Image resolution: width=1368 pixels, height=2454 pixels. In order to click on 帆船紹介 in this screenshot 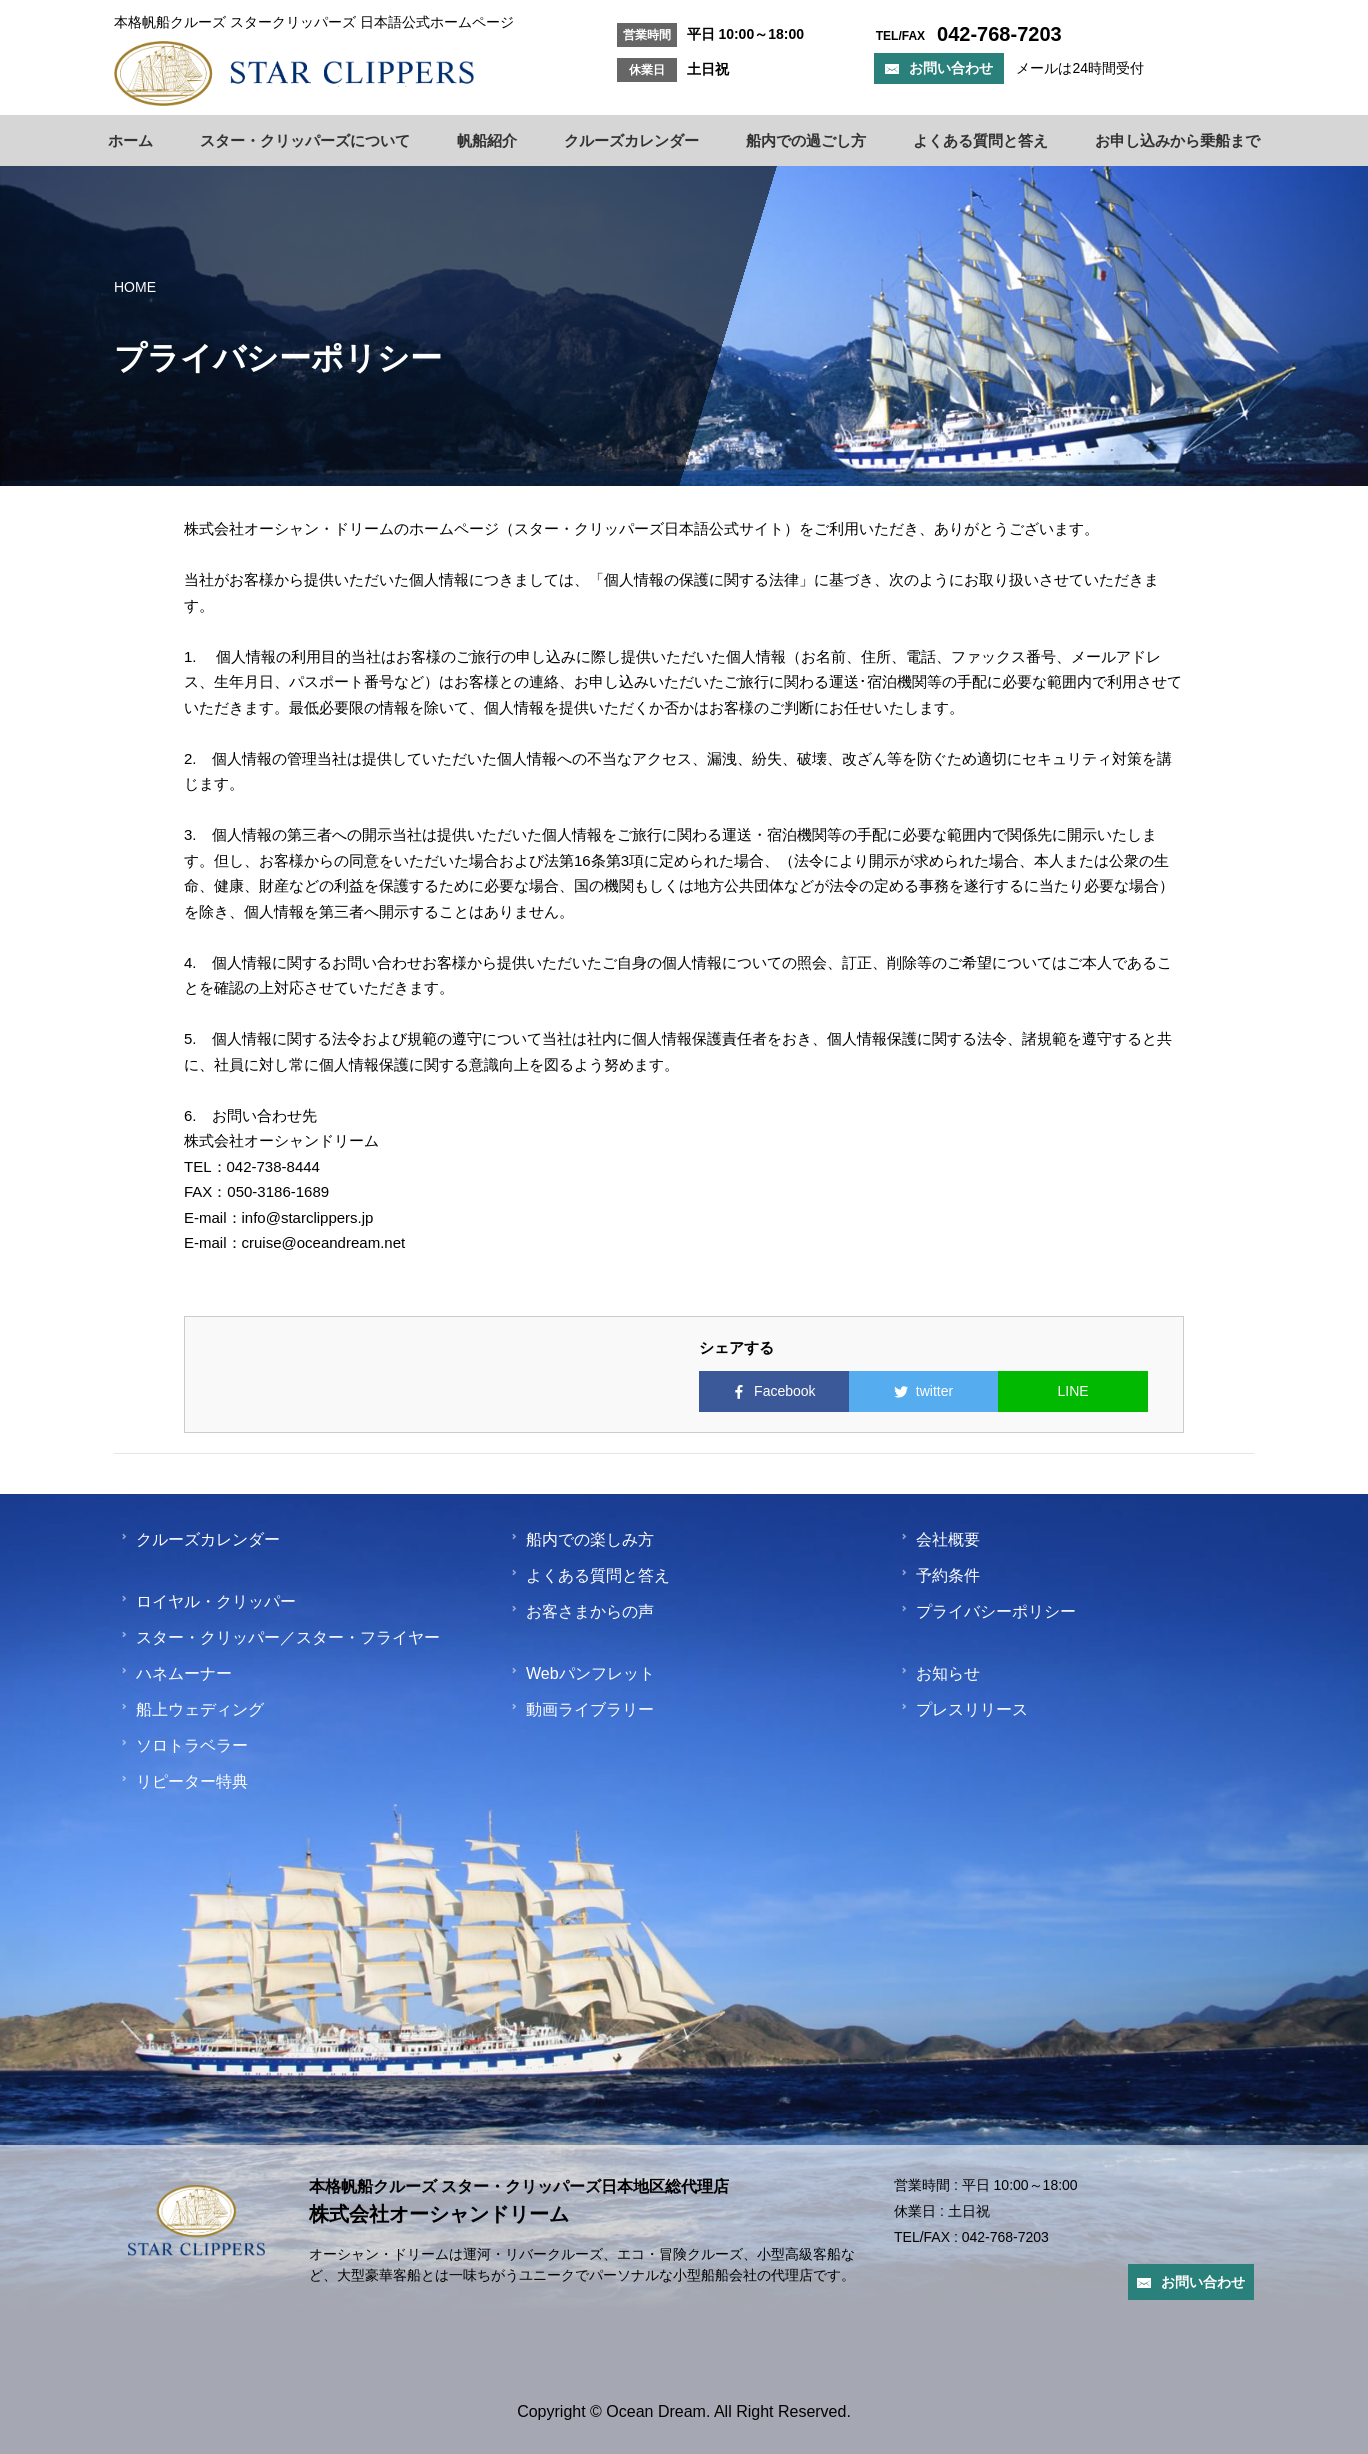, I will do `click(487, 140)`.